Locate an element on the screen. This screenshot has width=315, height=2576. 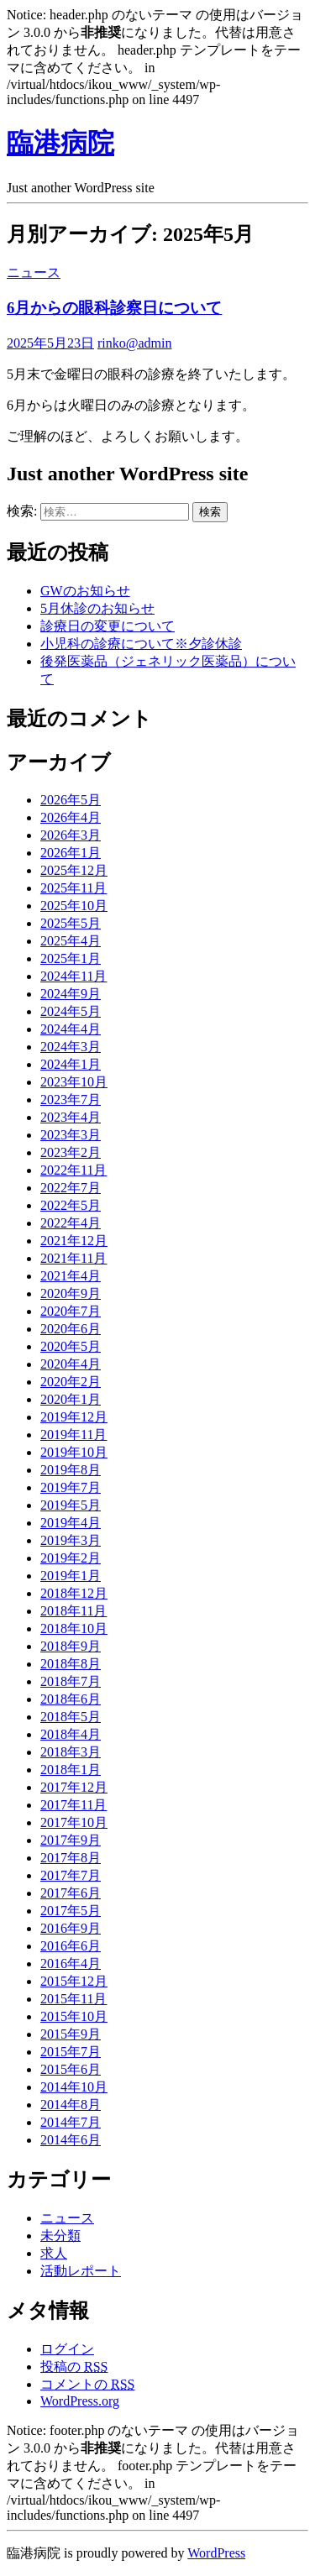
2024年11月 is located at coordinates (73, 976).